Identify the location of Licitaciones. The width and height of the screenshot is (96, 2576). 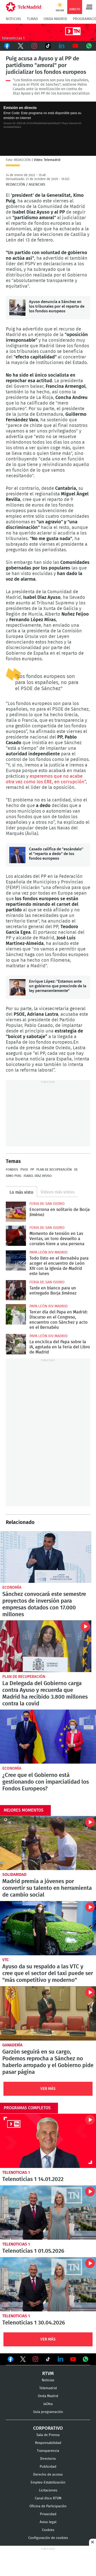
(48, 2490).